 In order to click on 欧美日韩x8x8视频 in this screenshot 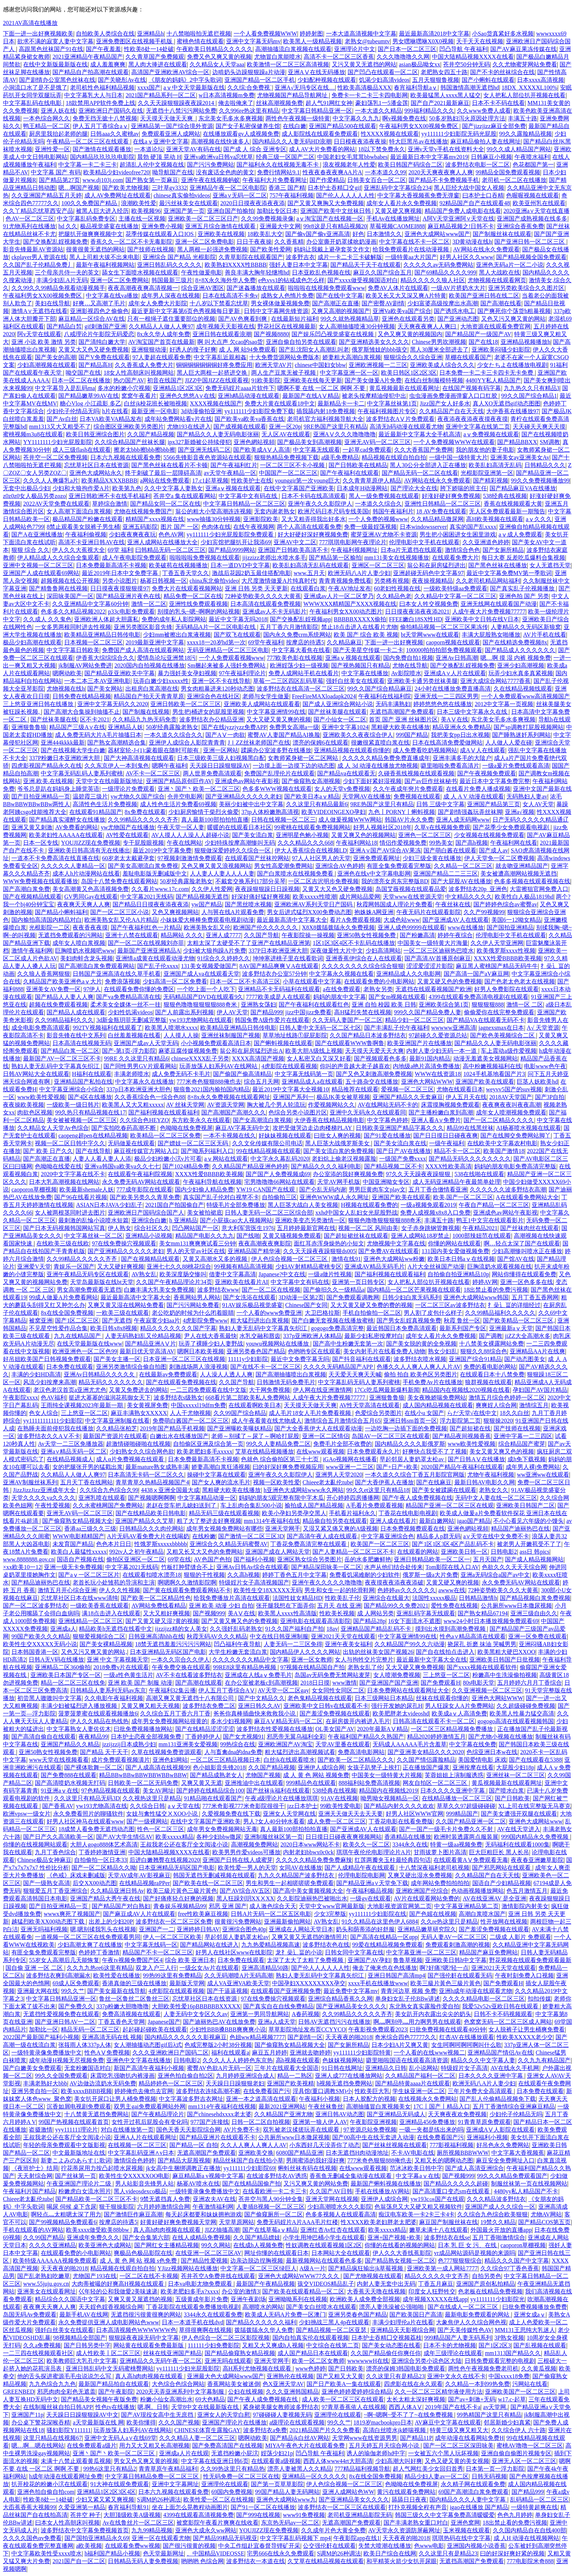, I will do `click(113, 1328)`.